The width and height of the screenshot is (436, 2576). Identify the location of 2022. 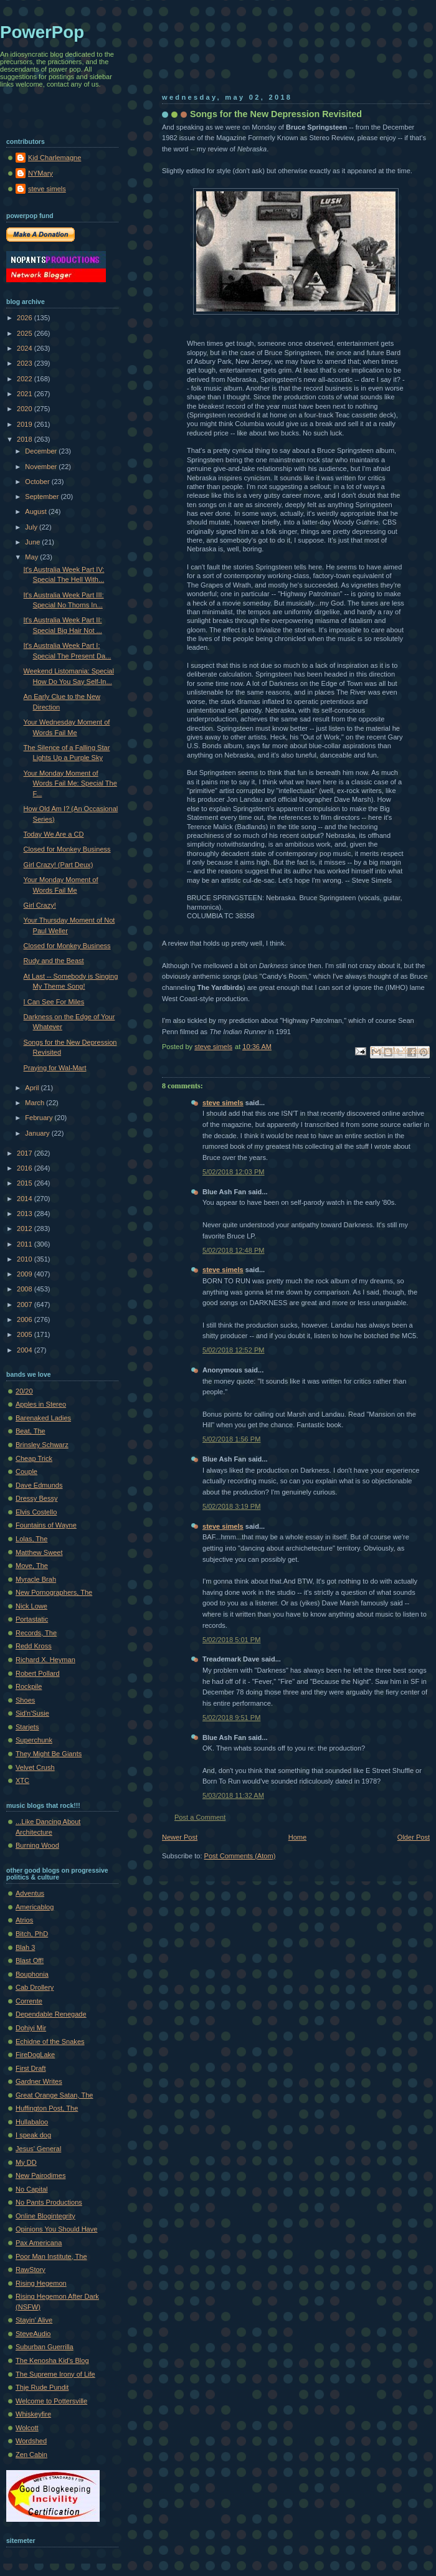
(25, 379).